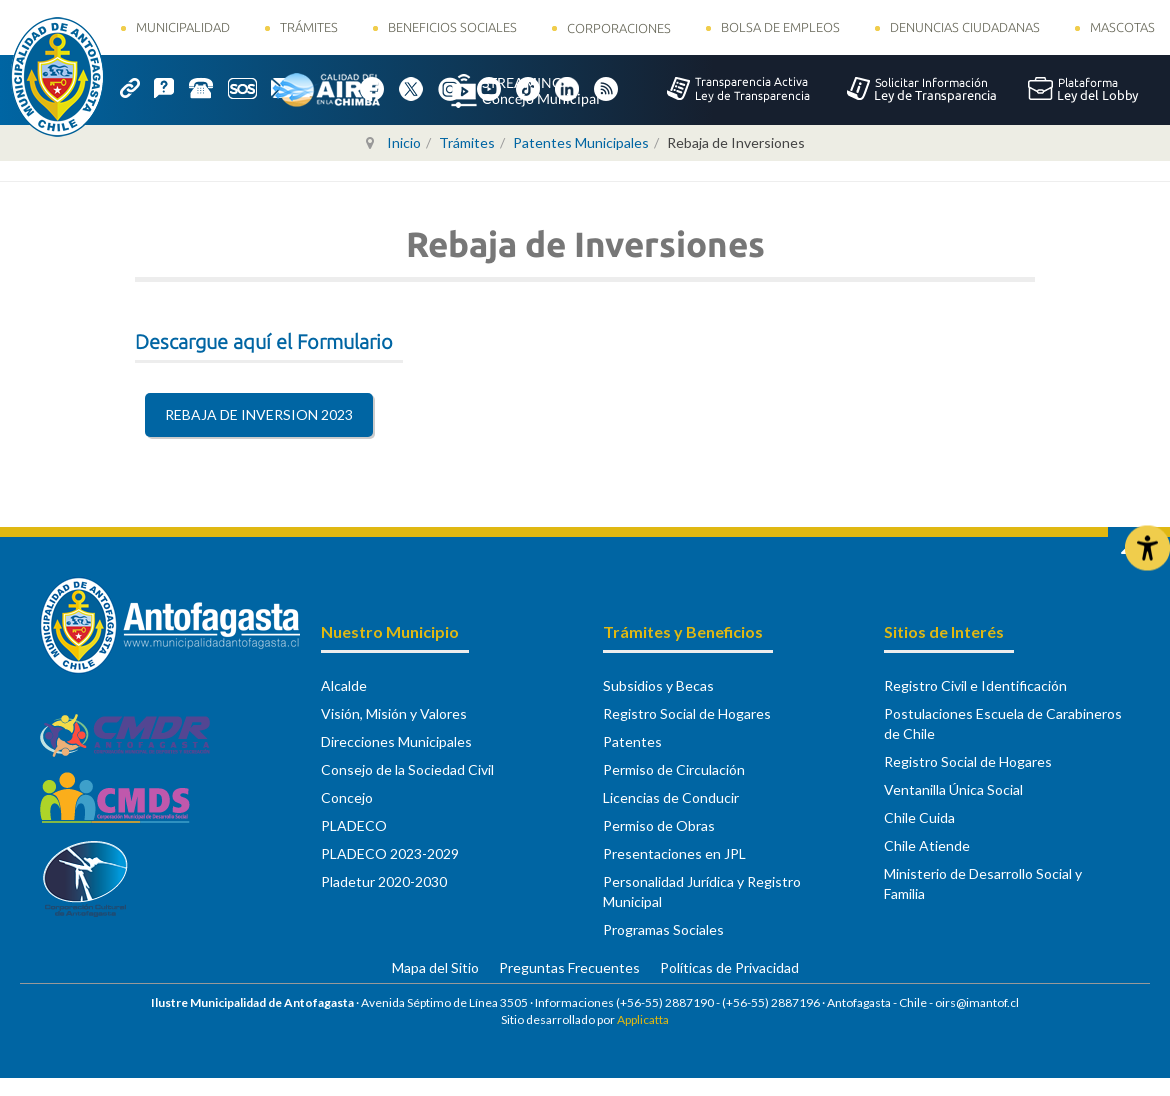 This screenshot has width=1170, height=1096. What do you see at coordinates (344, 685) in the screenshot?
I see `Alcalde` at bounding box center [344, 685].